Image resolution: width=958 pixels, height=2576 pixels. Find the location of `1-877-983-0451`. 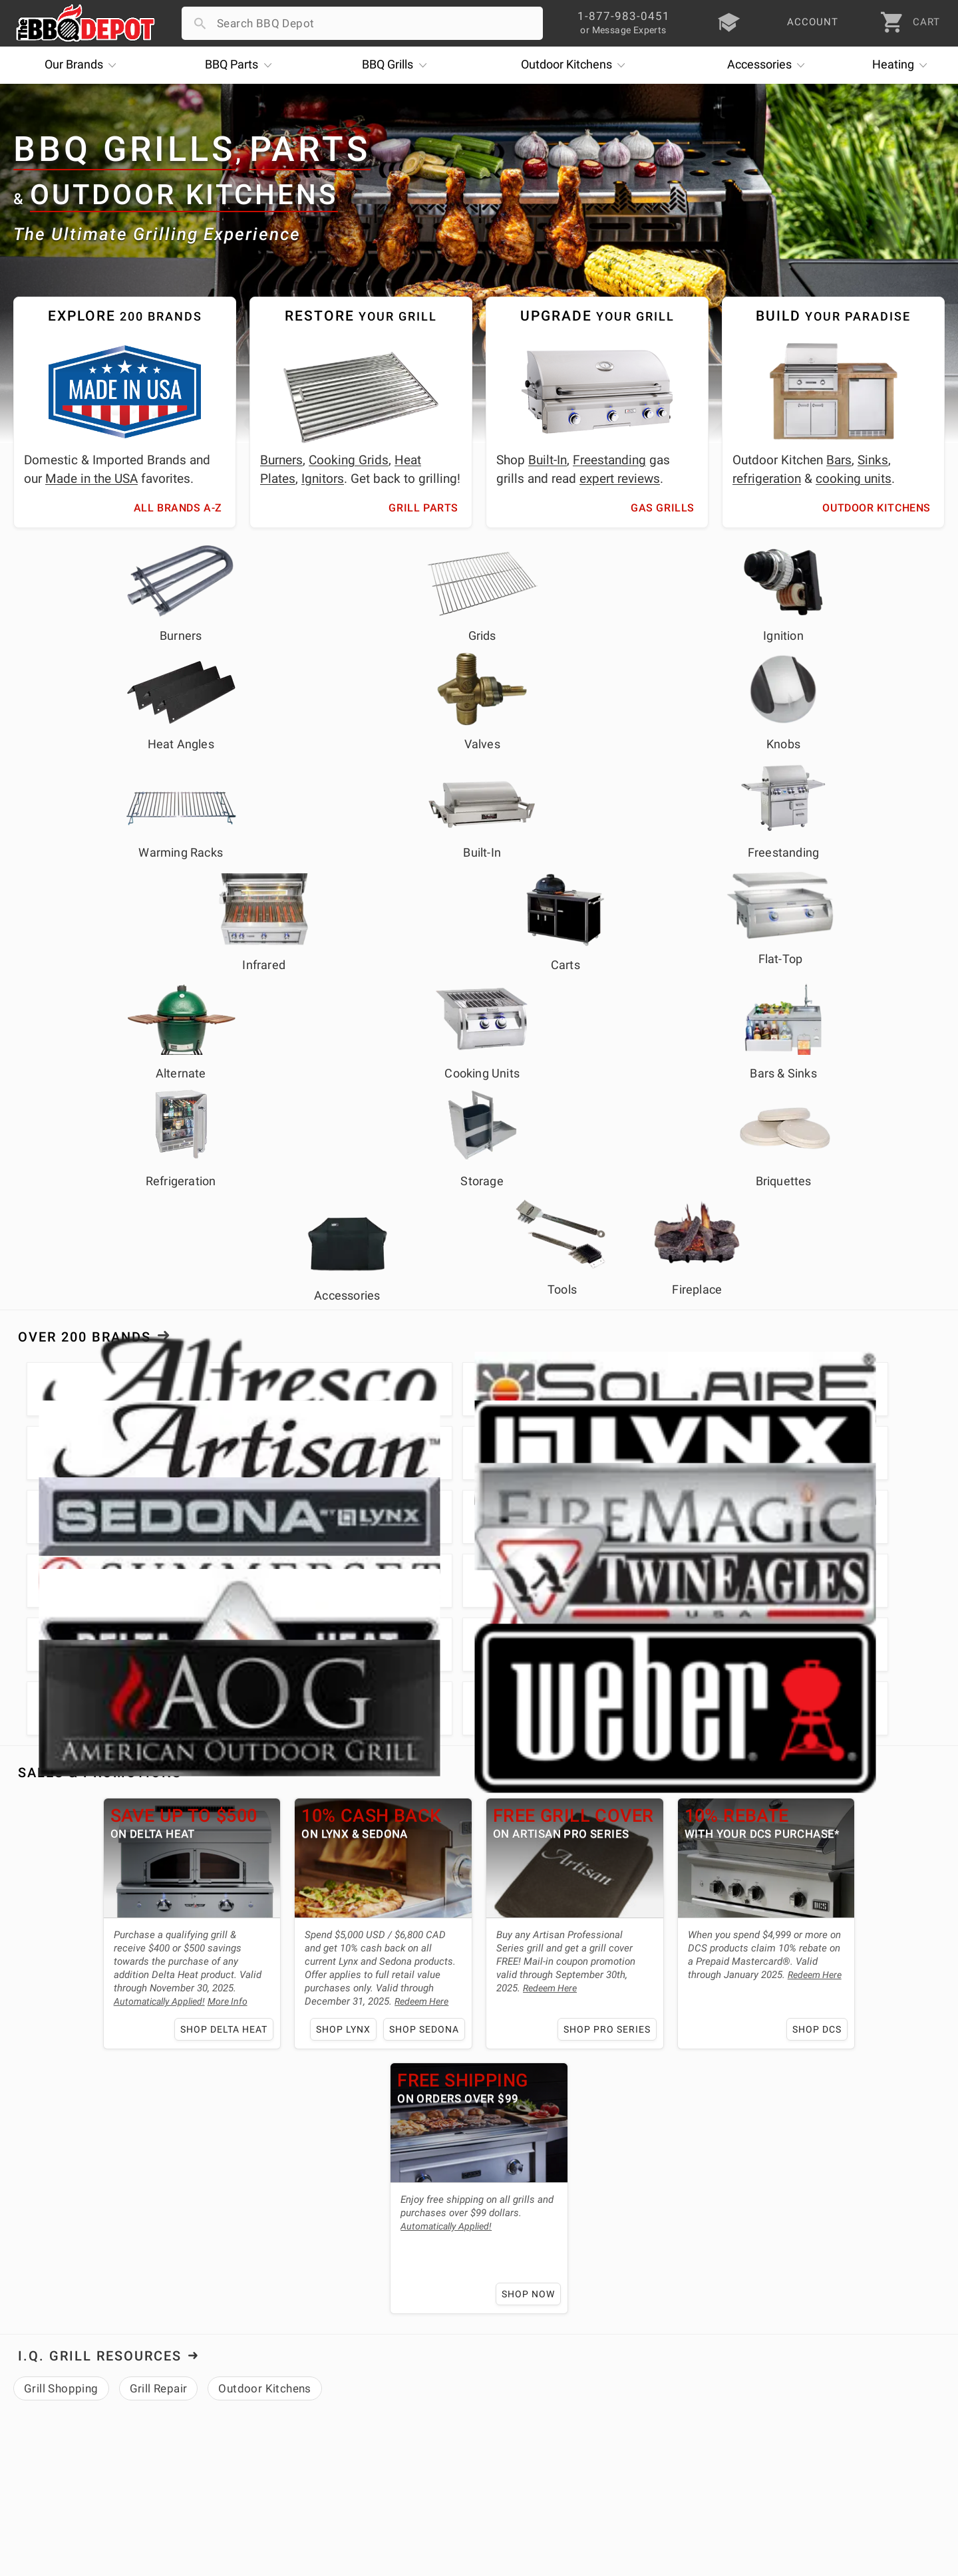

1-877-983-0451 is located at coordinates (681, 2369).